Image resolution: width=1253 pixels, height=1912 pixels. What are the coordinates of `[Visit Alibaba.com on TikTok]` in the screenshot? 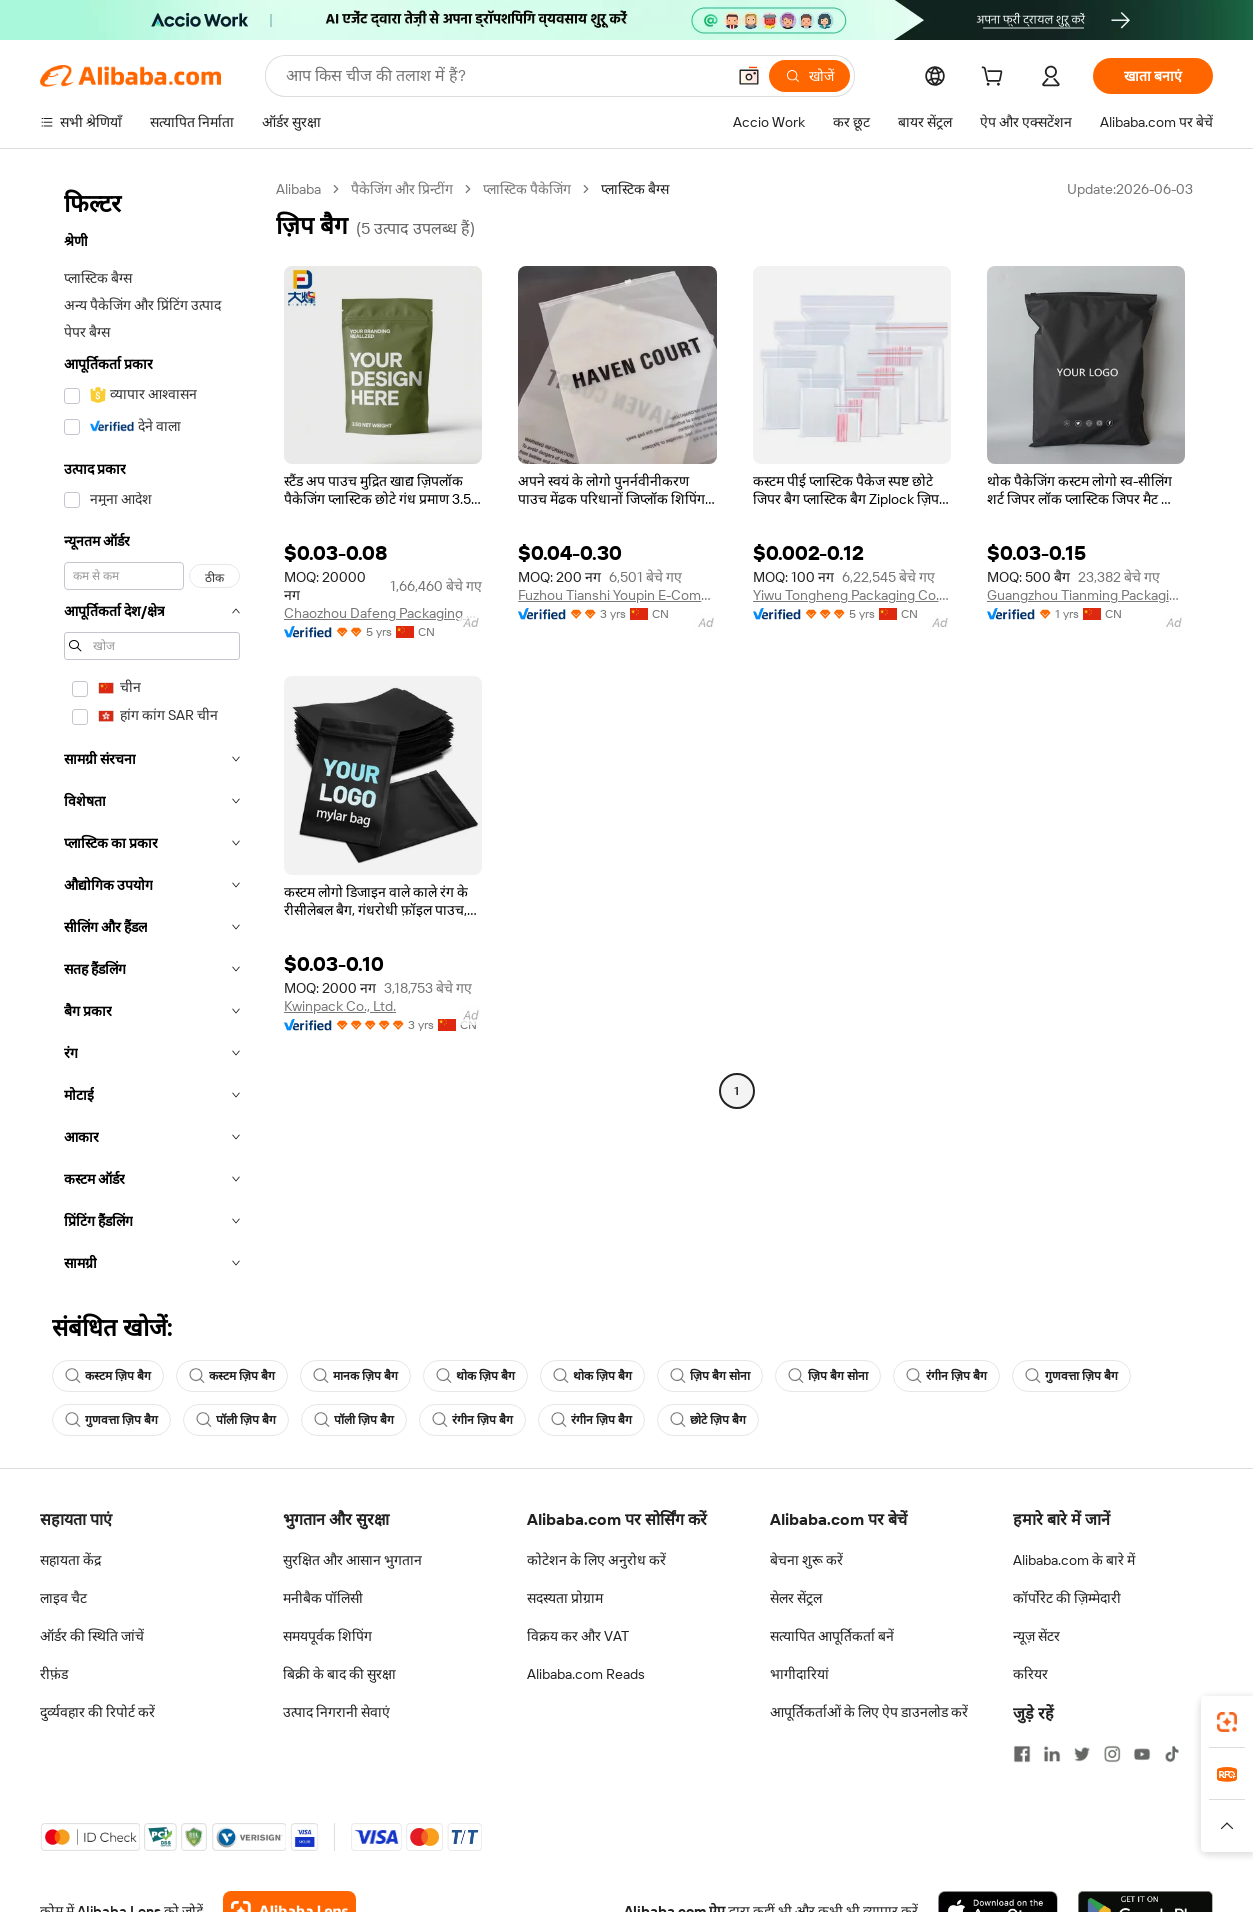 It's located at (1172, 1754).